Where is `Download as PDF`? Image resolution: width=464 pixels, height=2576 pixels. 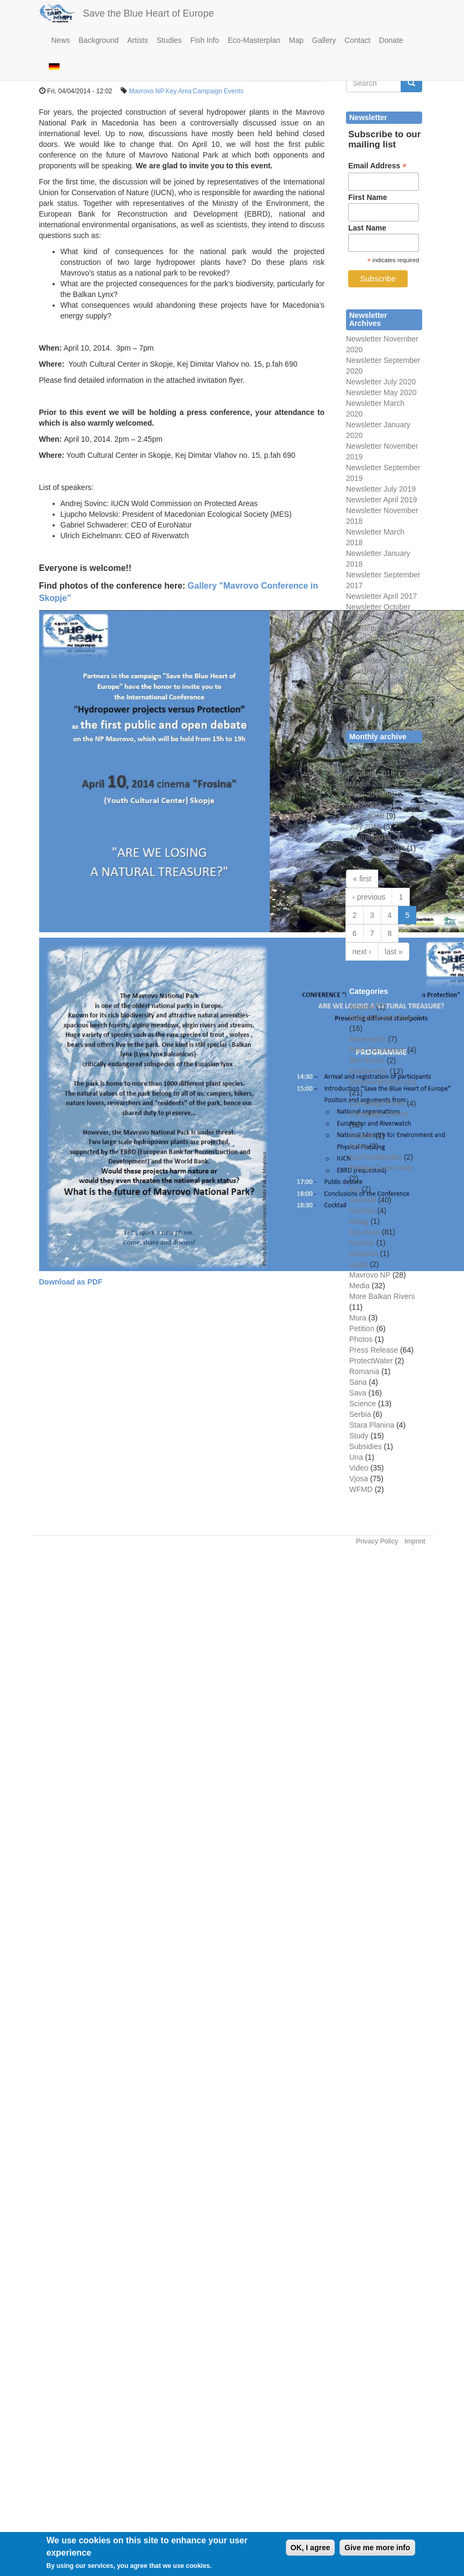
Download as PDF is located at coordinates (70, 1282).